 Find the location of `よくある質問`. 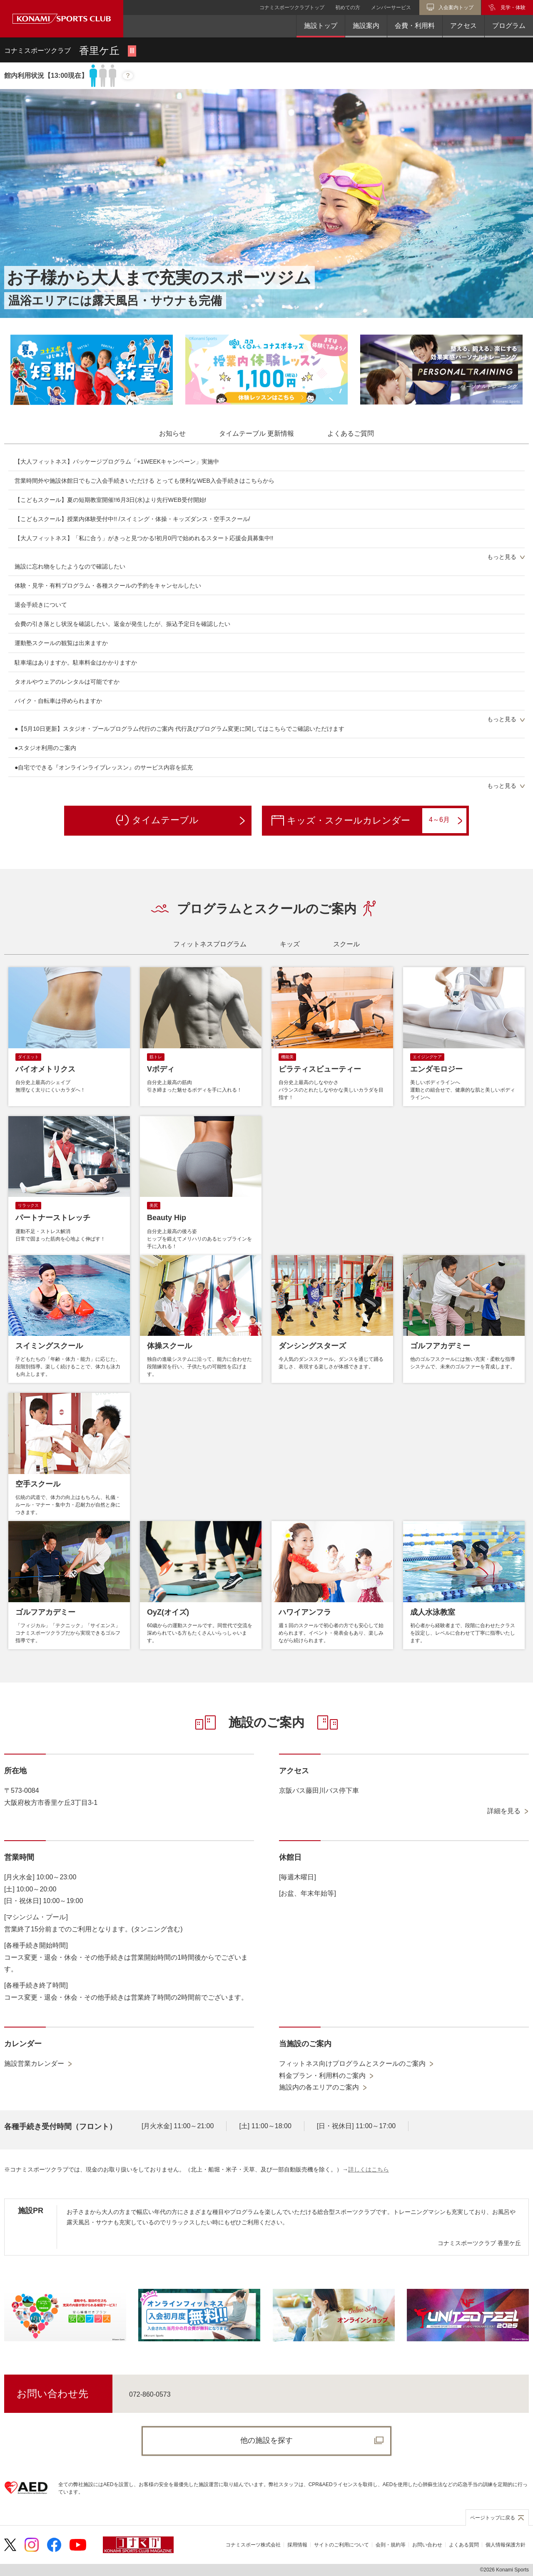

よくある質問 is located at coordinates (464, 2545).